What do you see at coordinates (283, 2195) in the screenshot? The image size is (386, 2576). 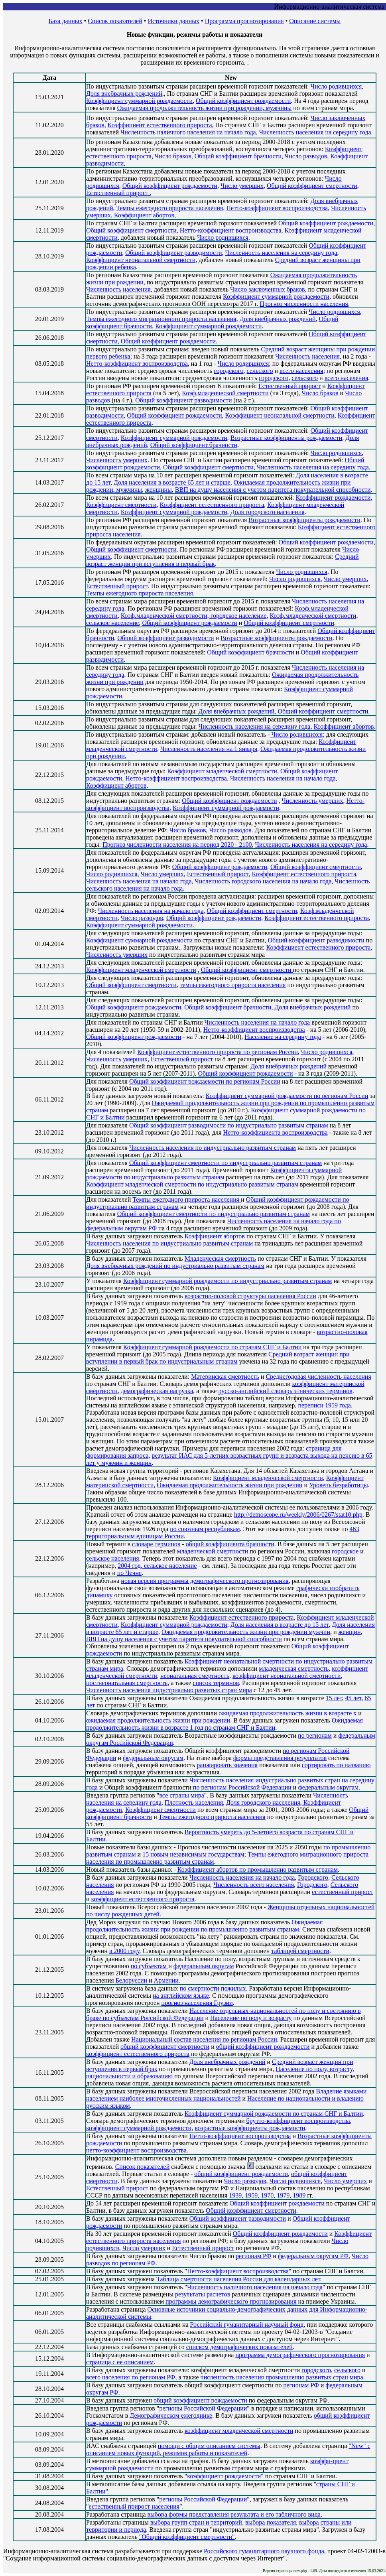 I see `1979` at bounding box center [283, 2195].